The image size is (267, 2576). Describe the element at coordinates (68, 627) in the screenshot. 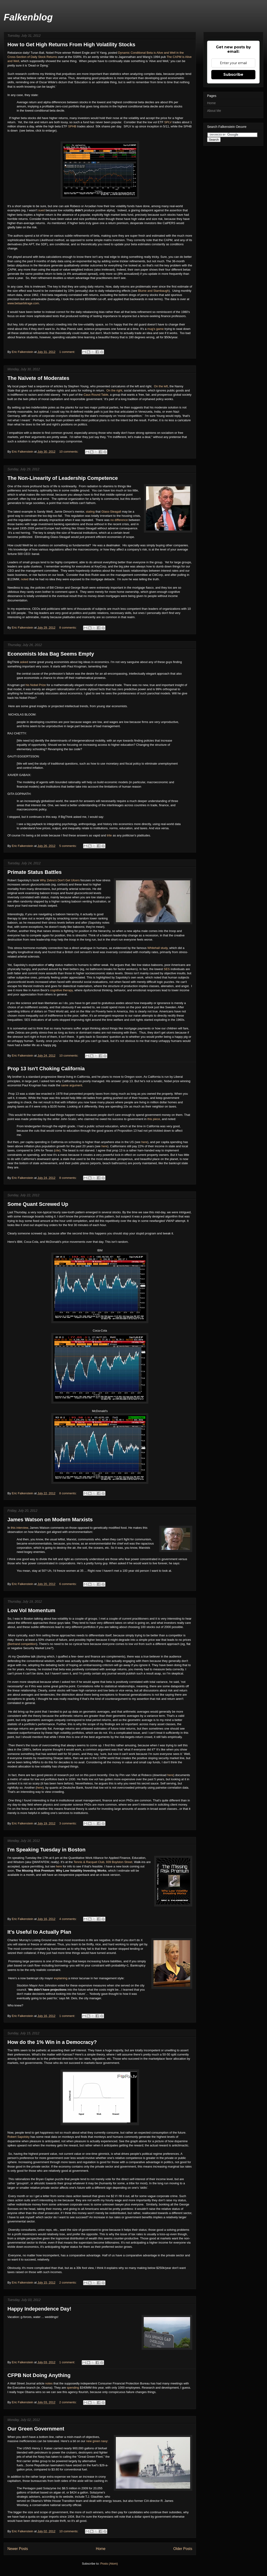

I see `8 comments:` at that location.